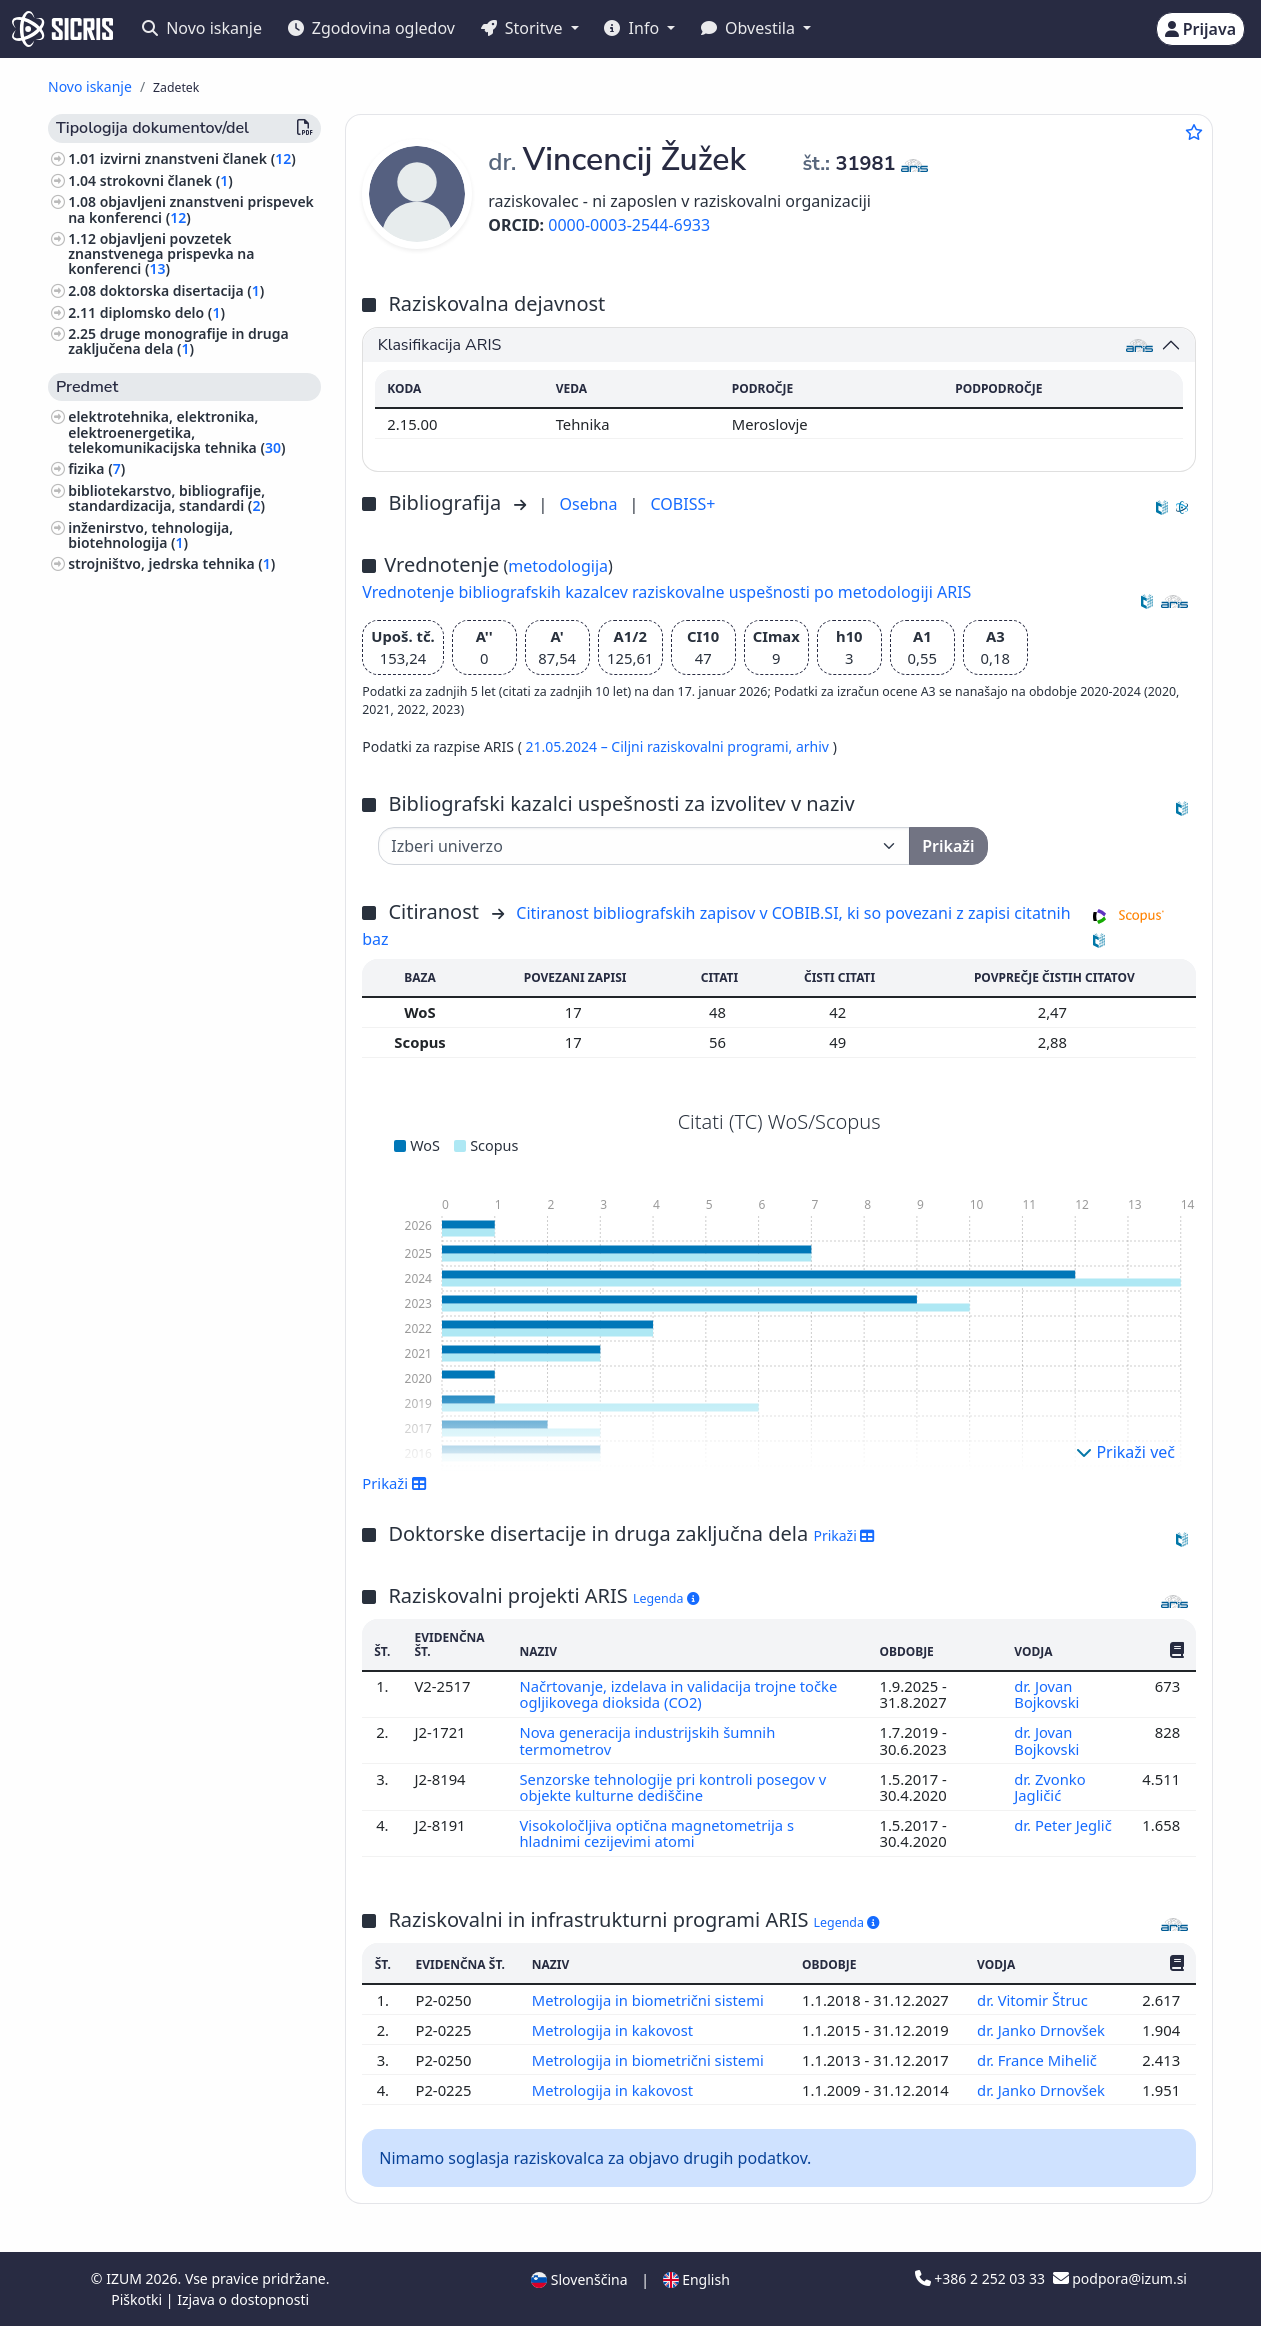 The width and height of the screenshot is (1261, 2326). Describe the element at coordinates (750, 28) in the screenshot. I see `Obvestila` at that location.